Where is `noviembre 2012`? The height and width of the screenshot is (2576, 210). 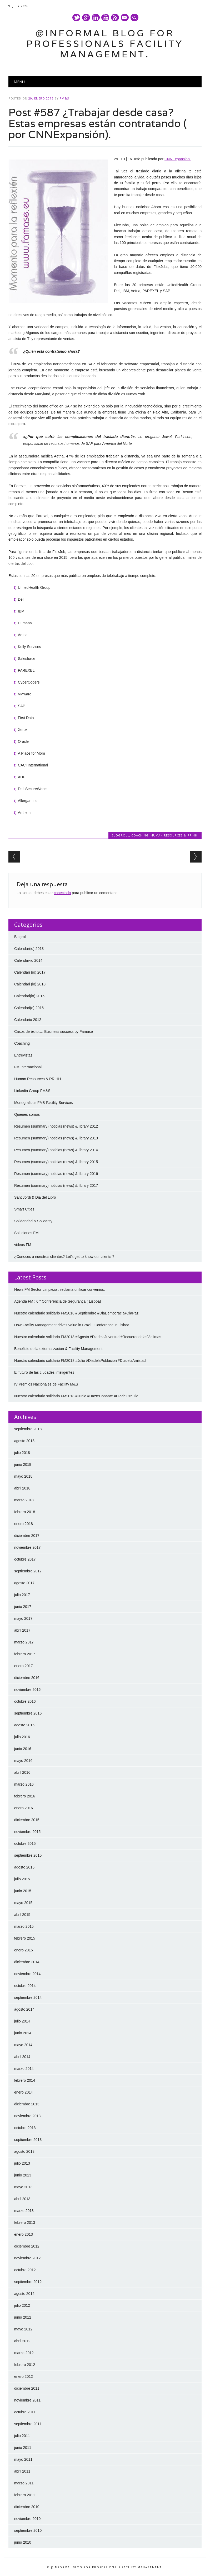
noviembre 2012 is located at coordinates (27, 2258).